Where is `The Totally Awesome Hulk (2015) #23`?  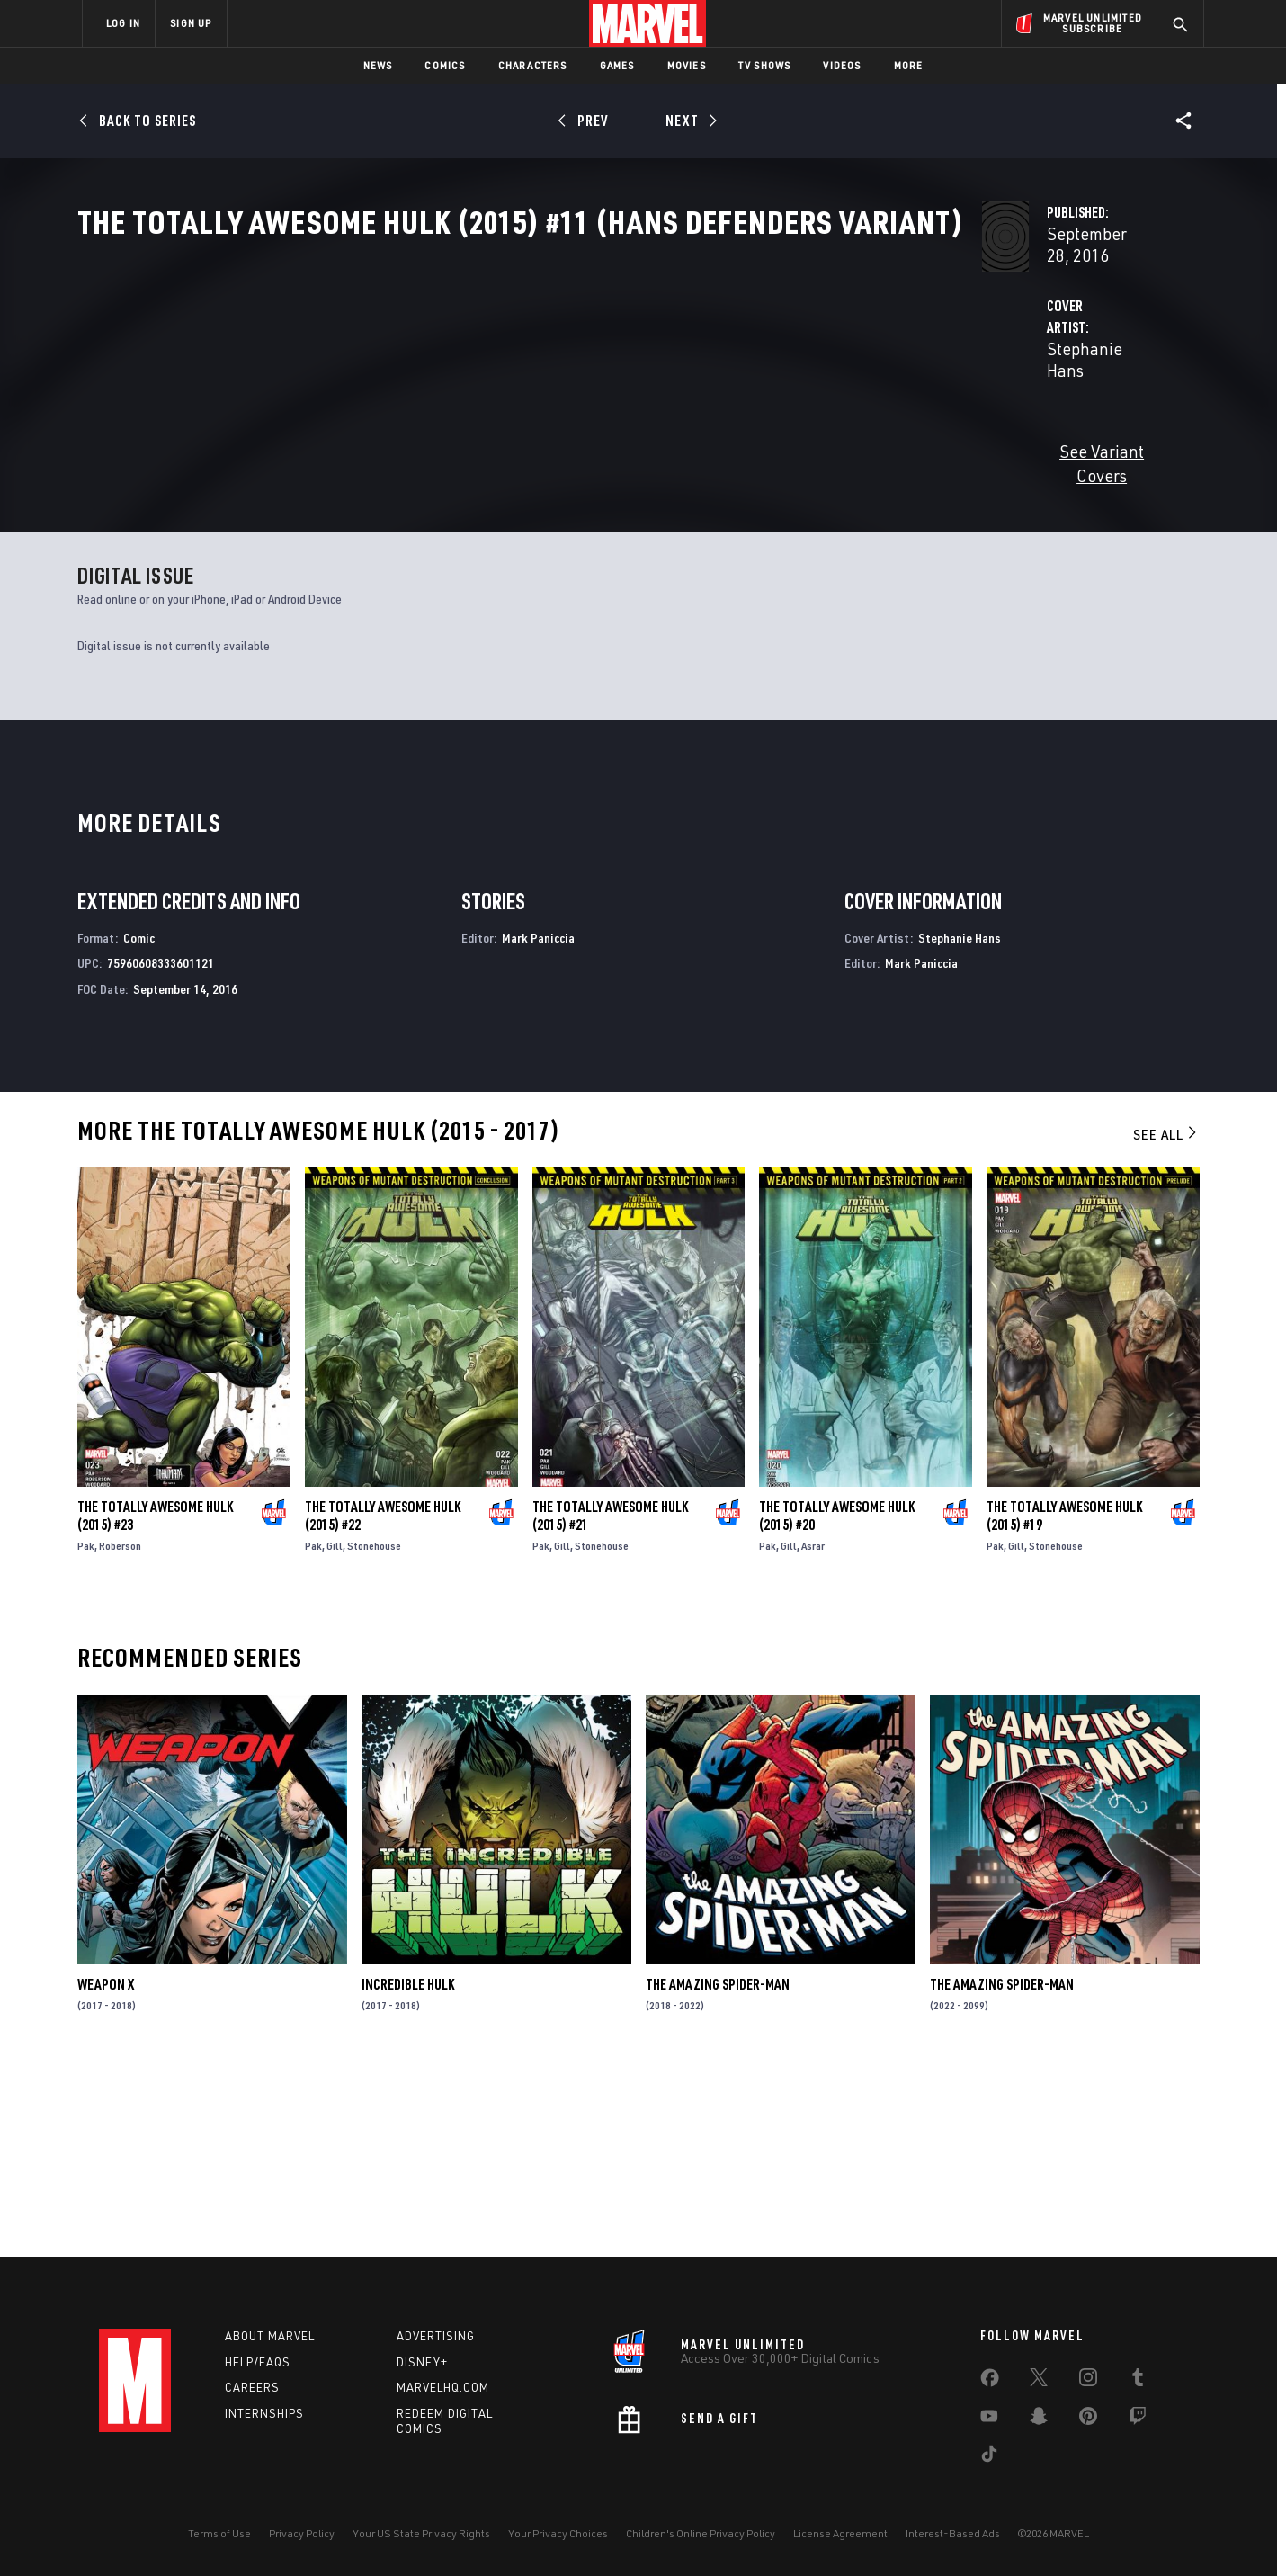
The Totally Awesome Hulk (2015) #23 is located at coordinates (155, 1702).